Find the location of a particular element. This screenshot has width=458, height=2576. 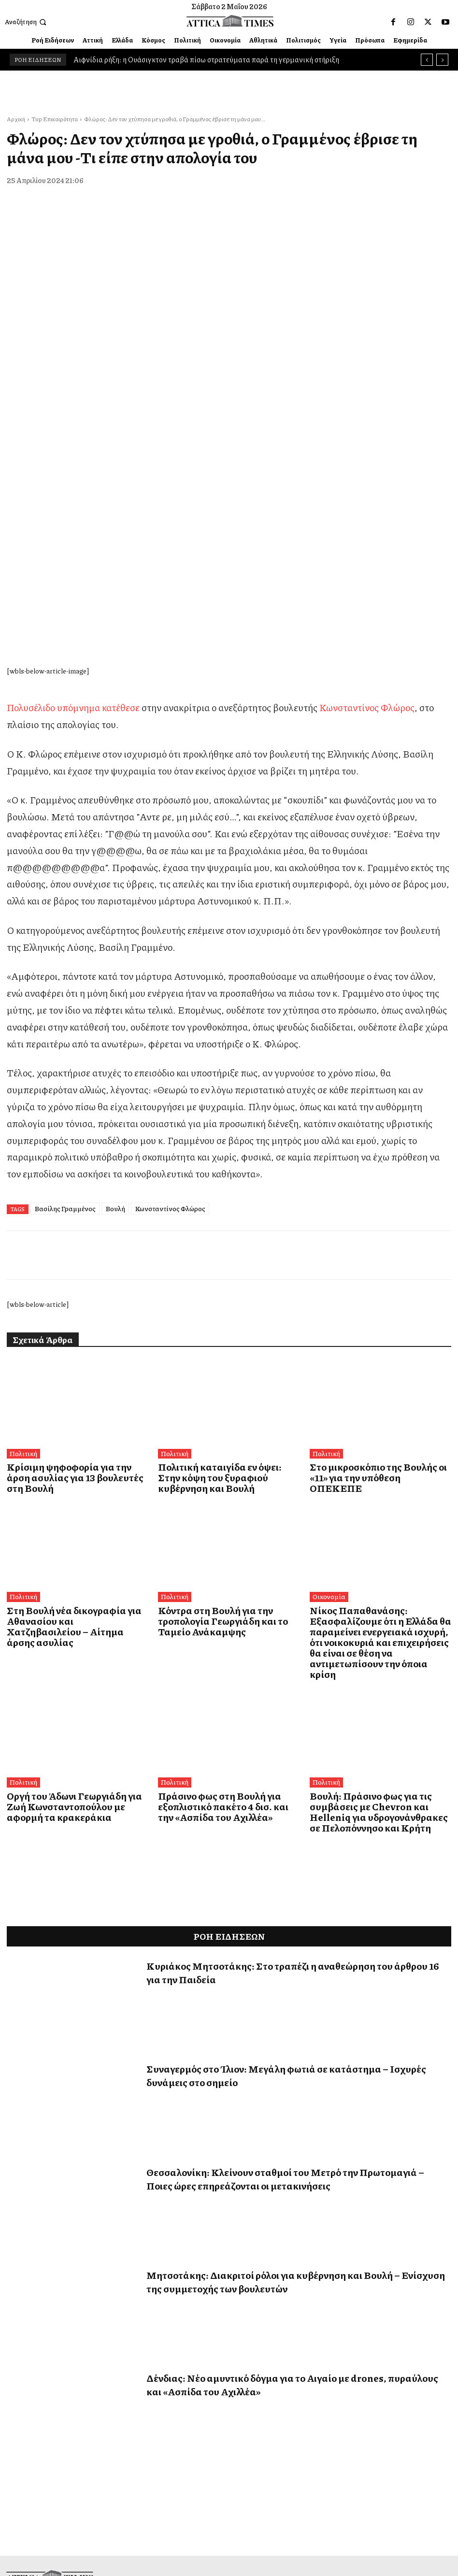

[next] is located at coordinates (442, 60).